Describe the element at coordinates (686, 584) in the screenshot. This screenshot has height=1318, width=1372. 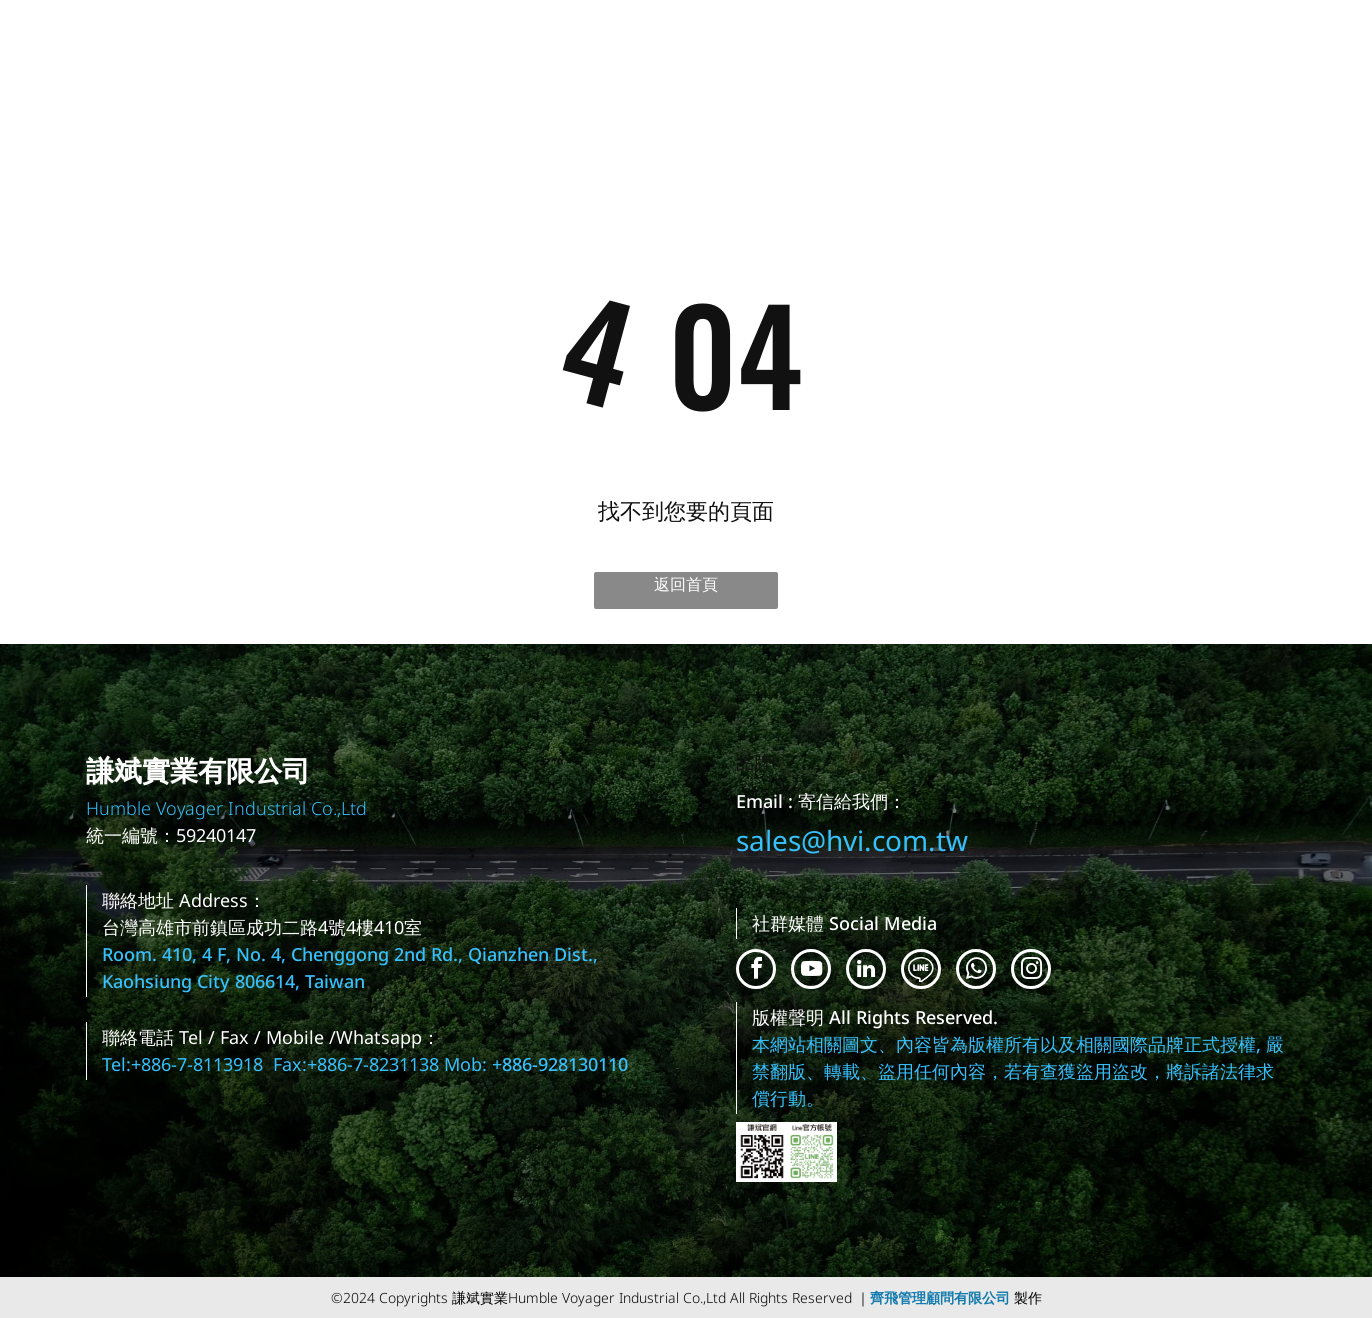
I see `返回首頁` at that location.